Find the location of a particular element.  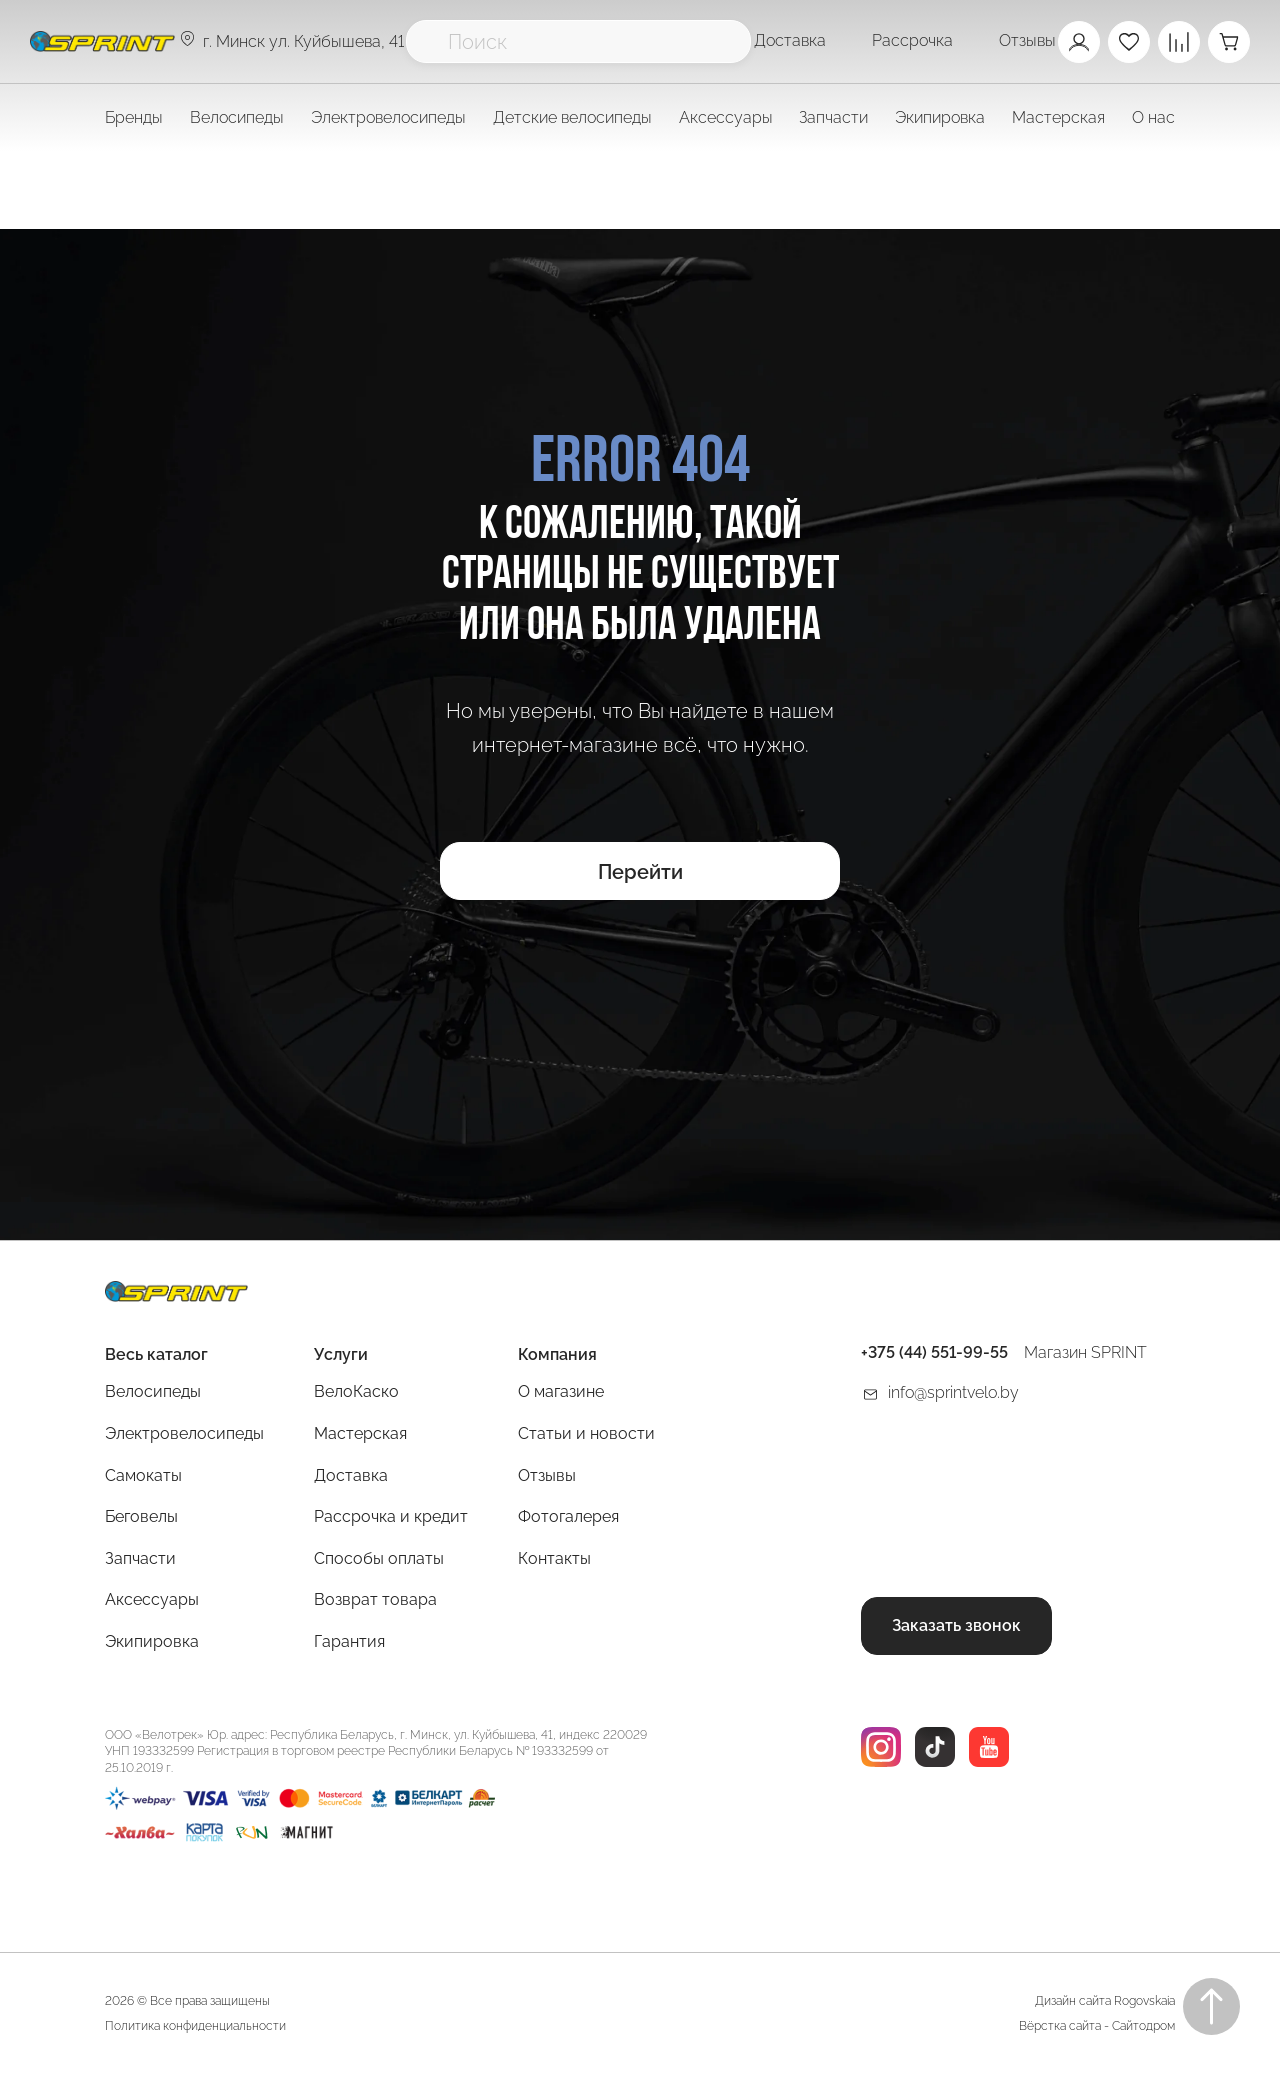

info@sprintvelo.by is located at coordinates (953, 1392).